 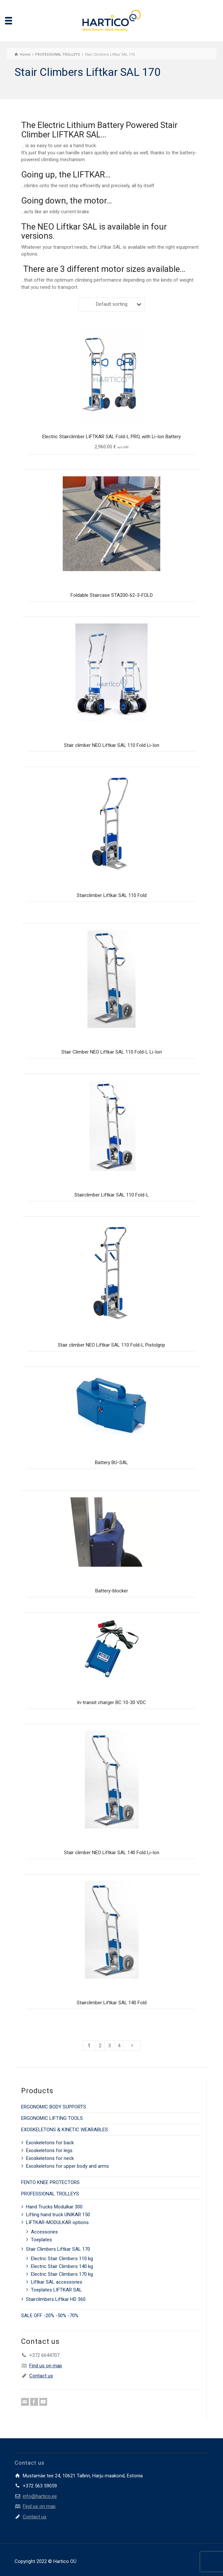 What do you see at coordinates (62, 2274) in the screenshot?
I see `Electric Stair Climbers 170 kg` at bounding box center [62, 2274].